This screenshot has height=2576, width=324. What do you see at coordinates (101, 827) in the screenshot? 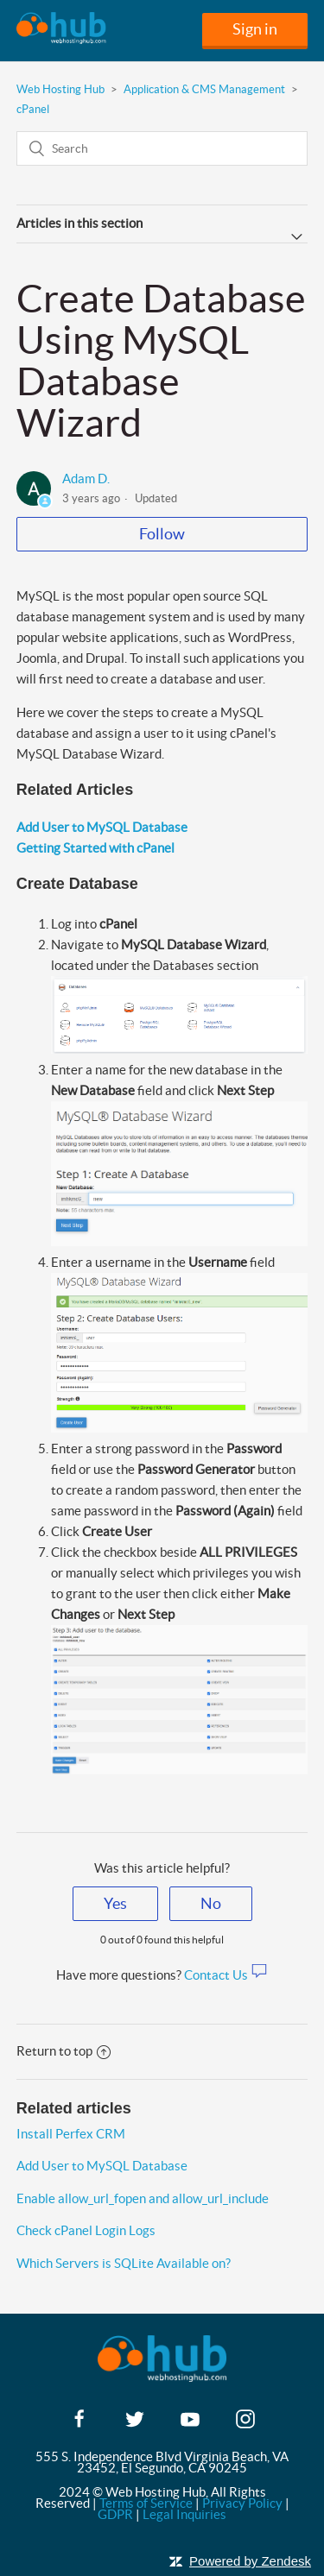
I see `Add User to MySQL Database` at bounding box center [101, 827].